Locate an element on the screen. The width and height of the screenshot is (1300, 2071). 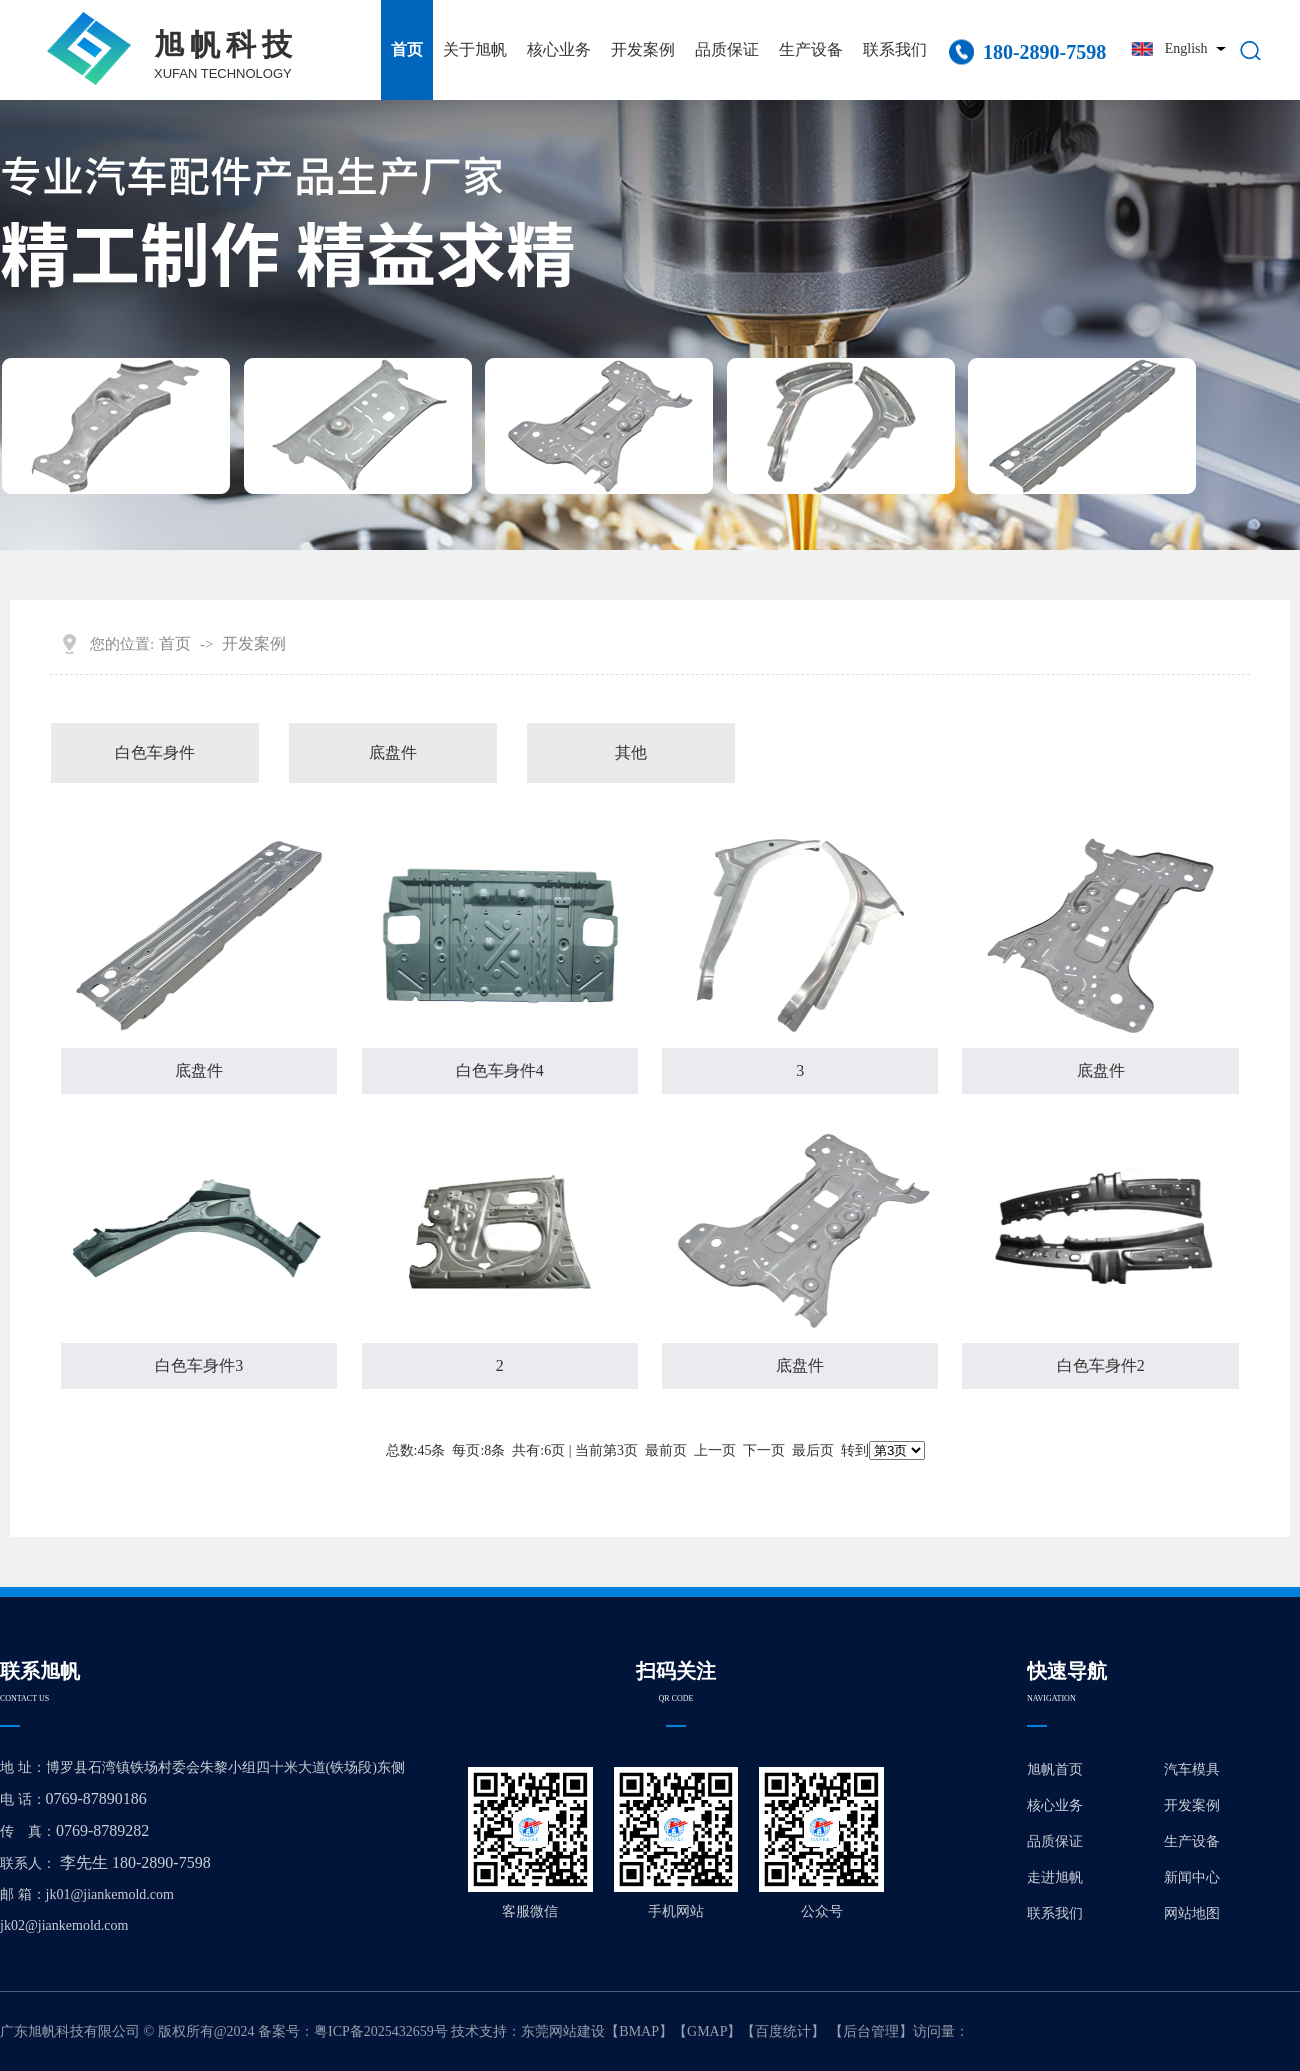
联系我们 is located at coordinates (895, 49).